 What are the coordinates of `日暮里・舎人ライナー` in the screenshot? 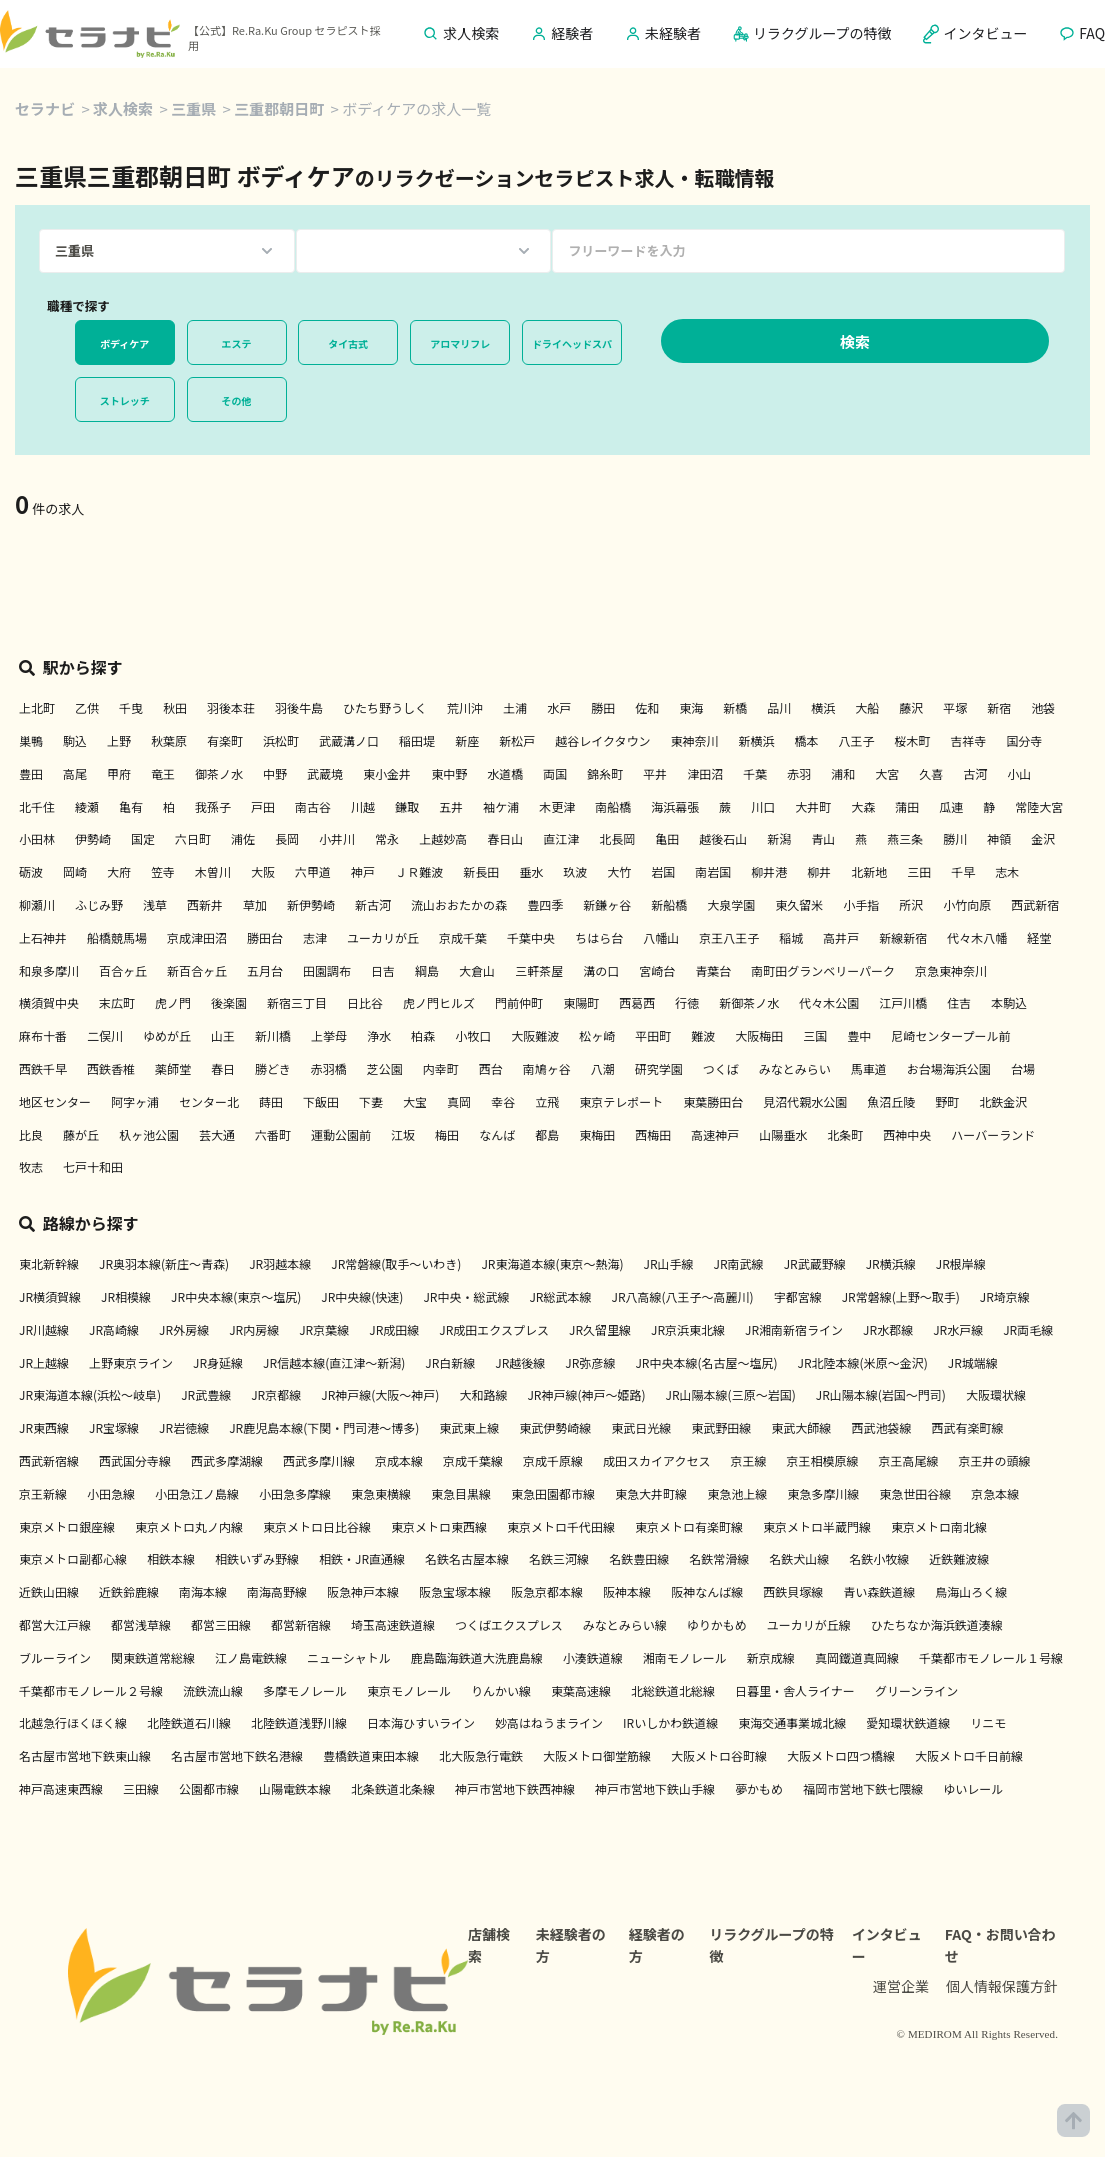 It's located at (795, 1690).